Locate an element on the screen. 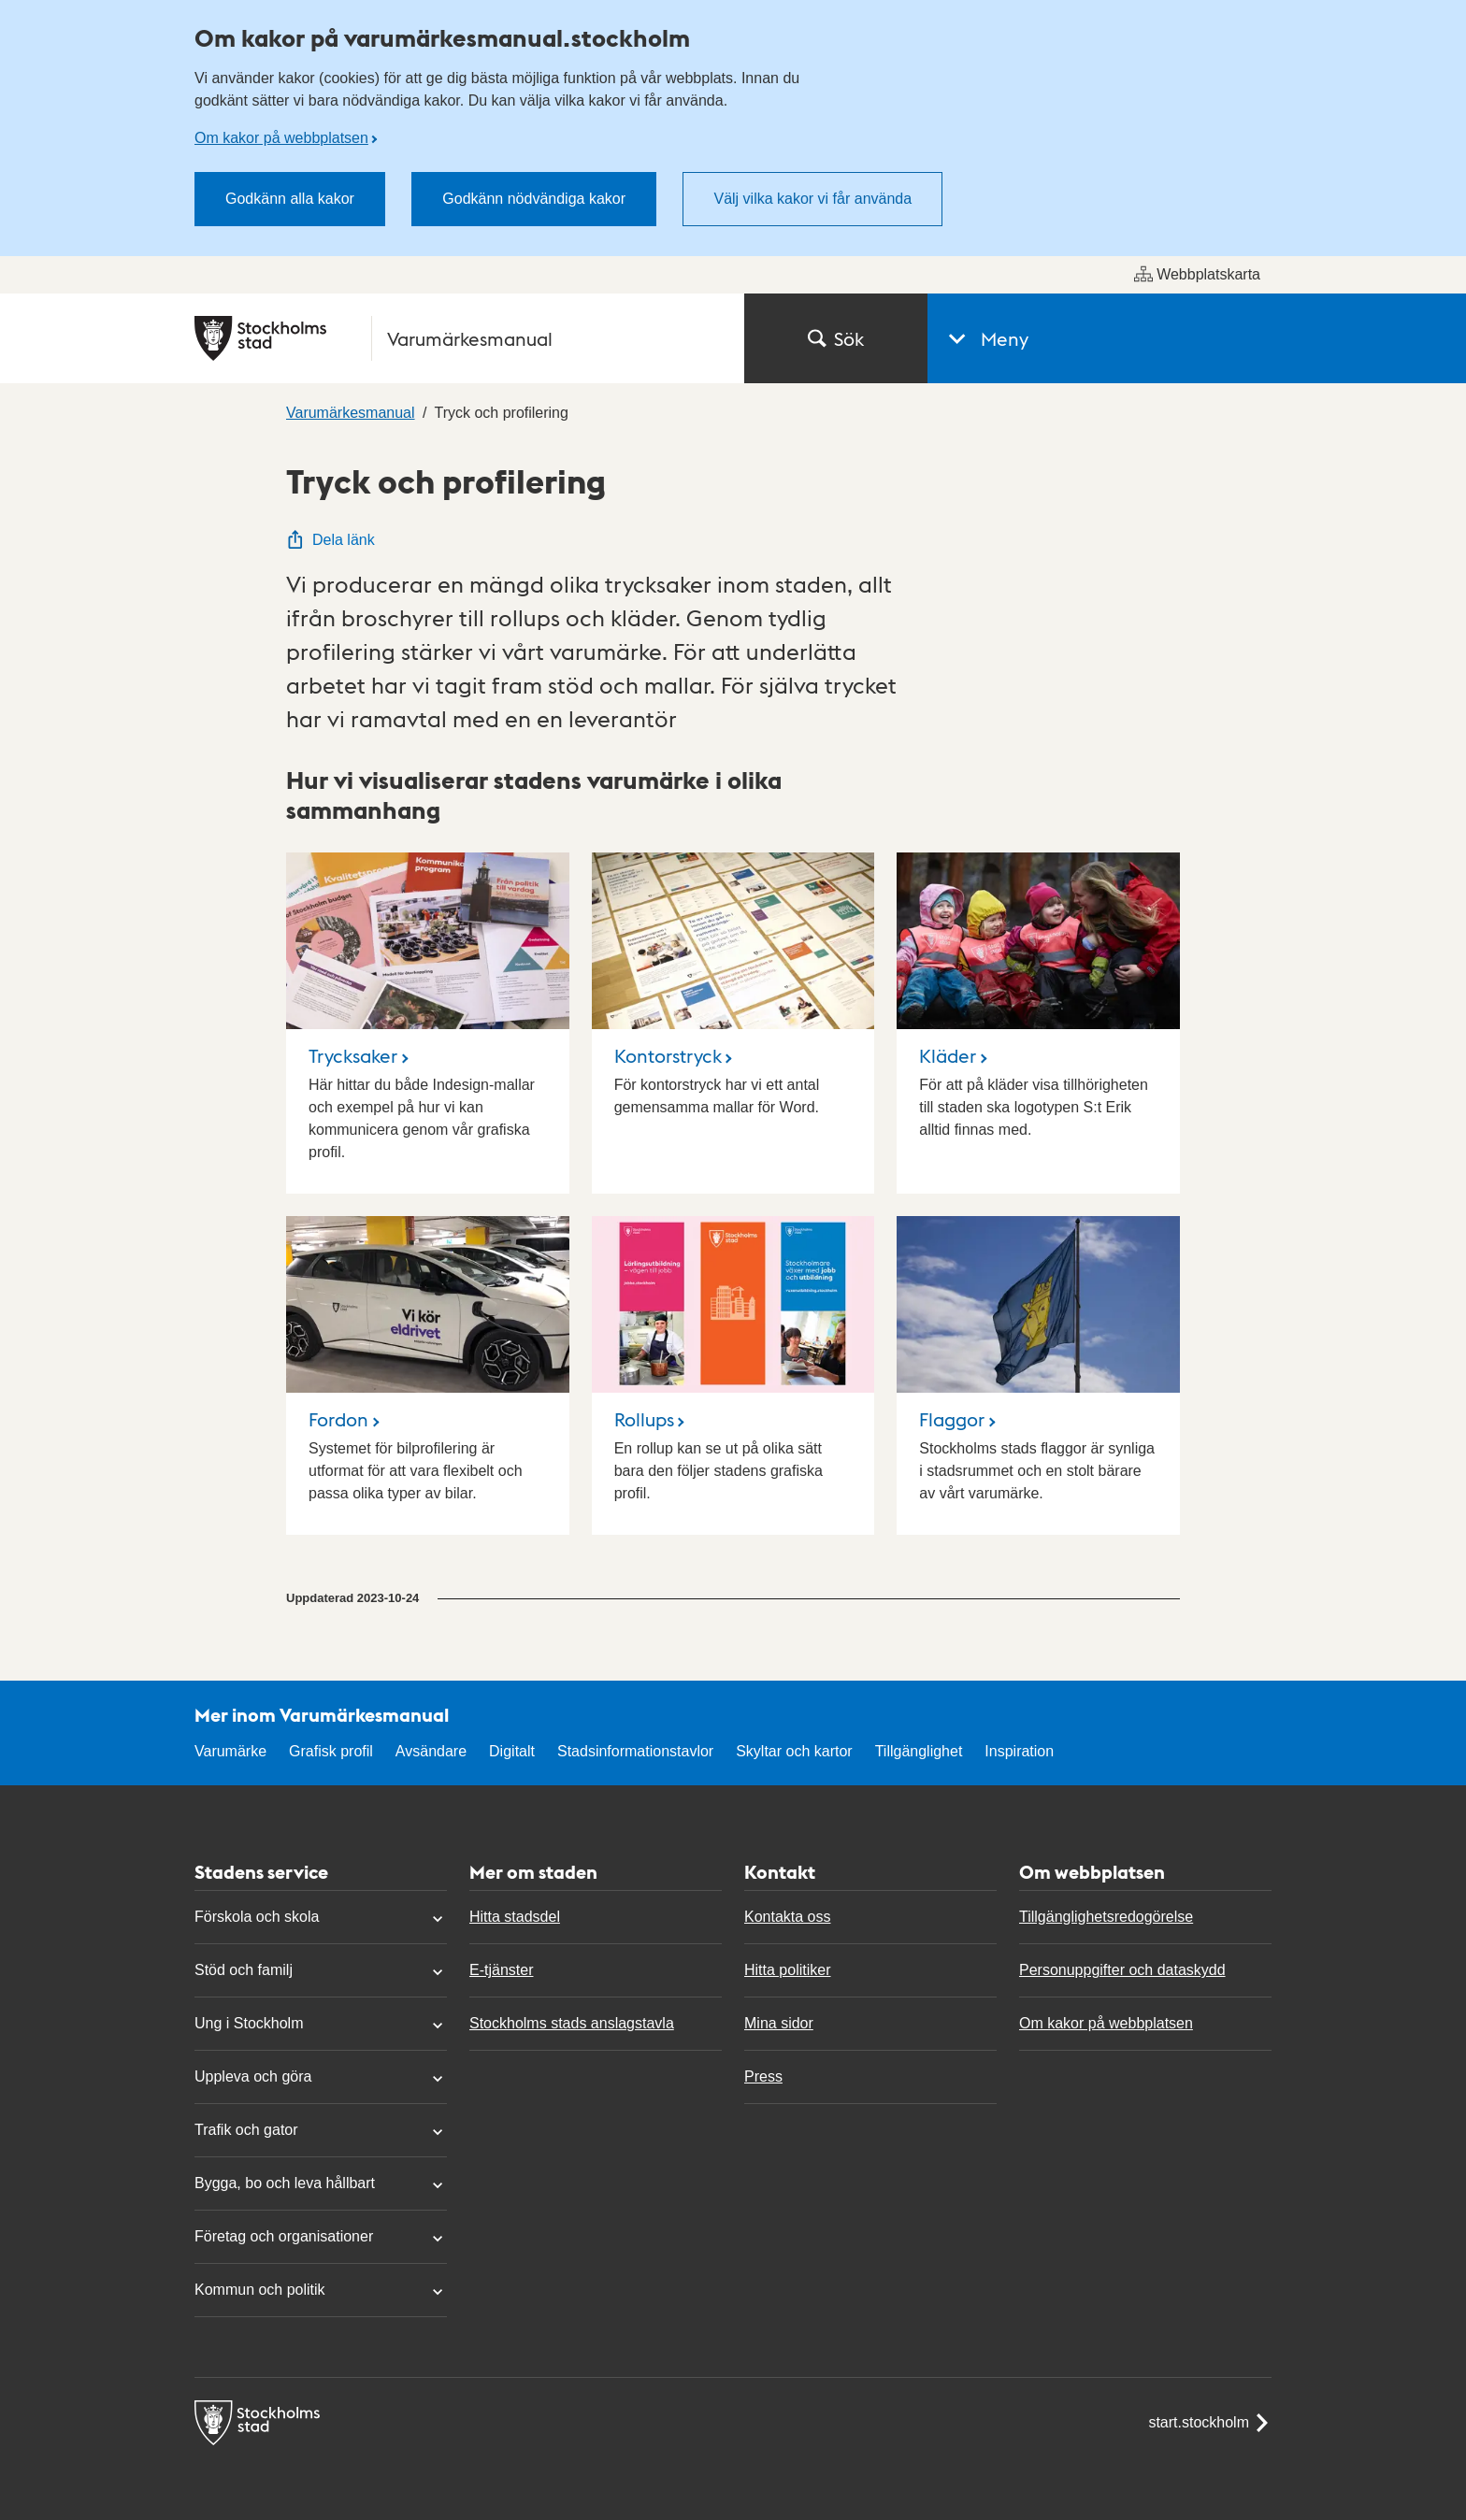  Digitalt is located at coordinates (512, 1751).